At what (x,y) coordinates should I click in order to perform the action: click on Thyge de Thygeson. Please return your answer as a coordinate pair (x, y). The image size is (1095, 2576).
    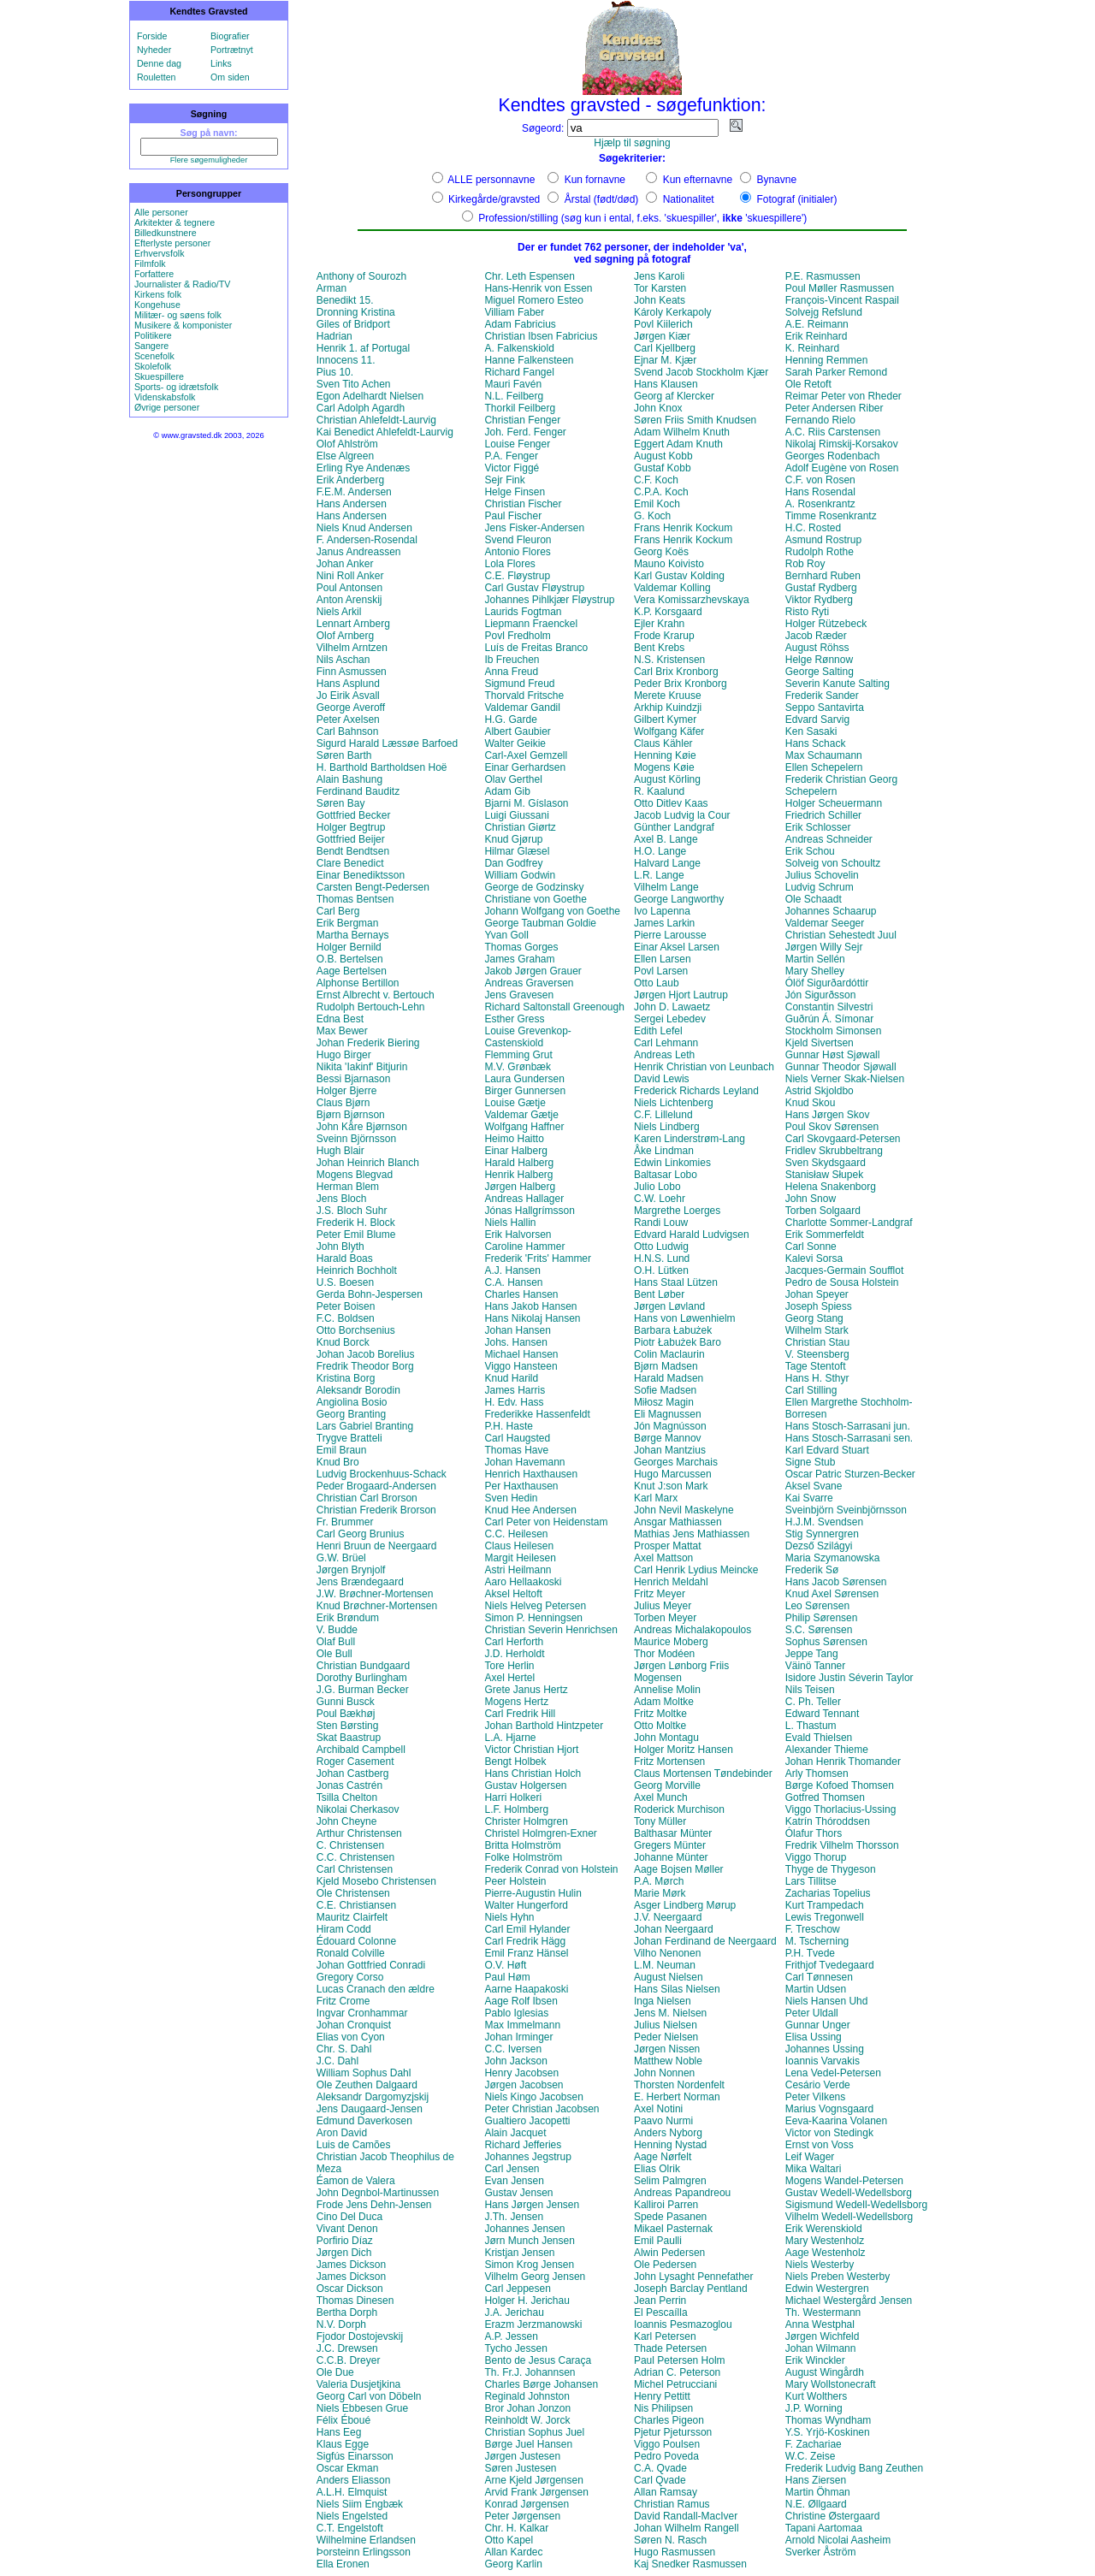
    Looking at the image, I should click on (830, 1869).